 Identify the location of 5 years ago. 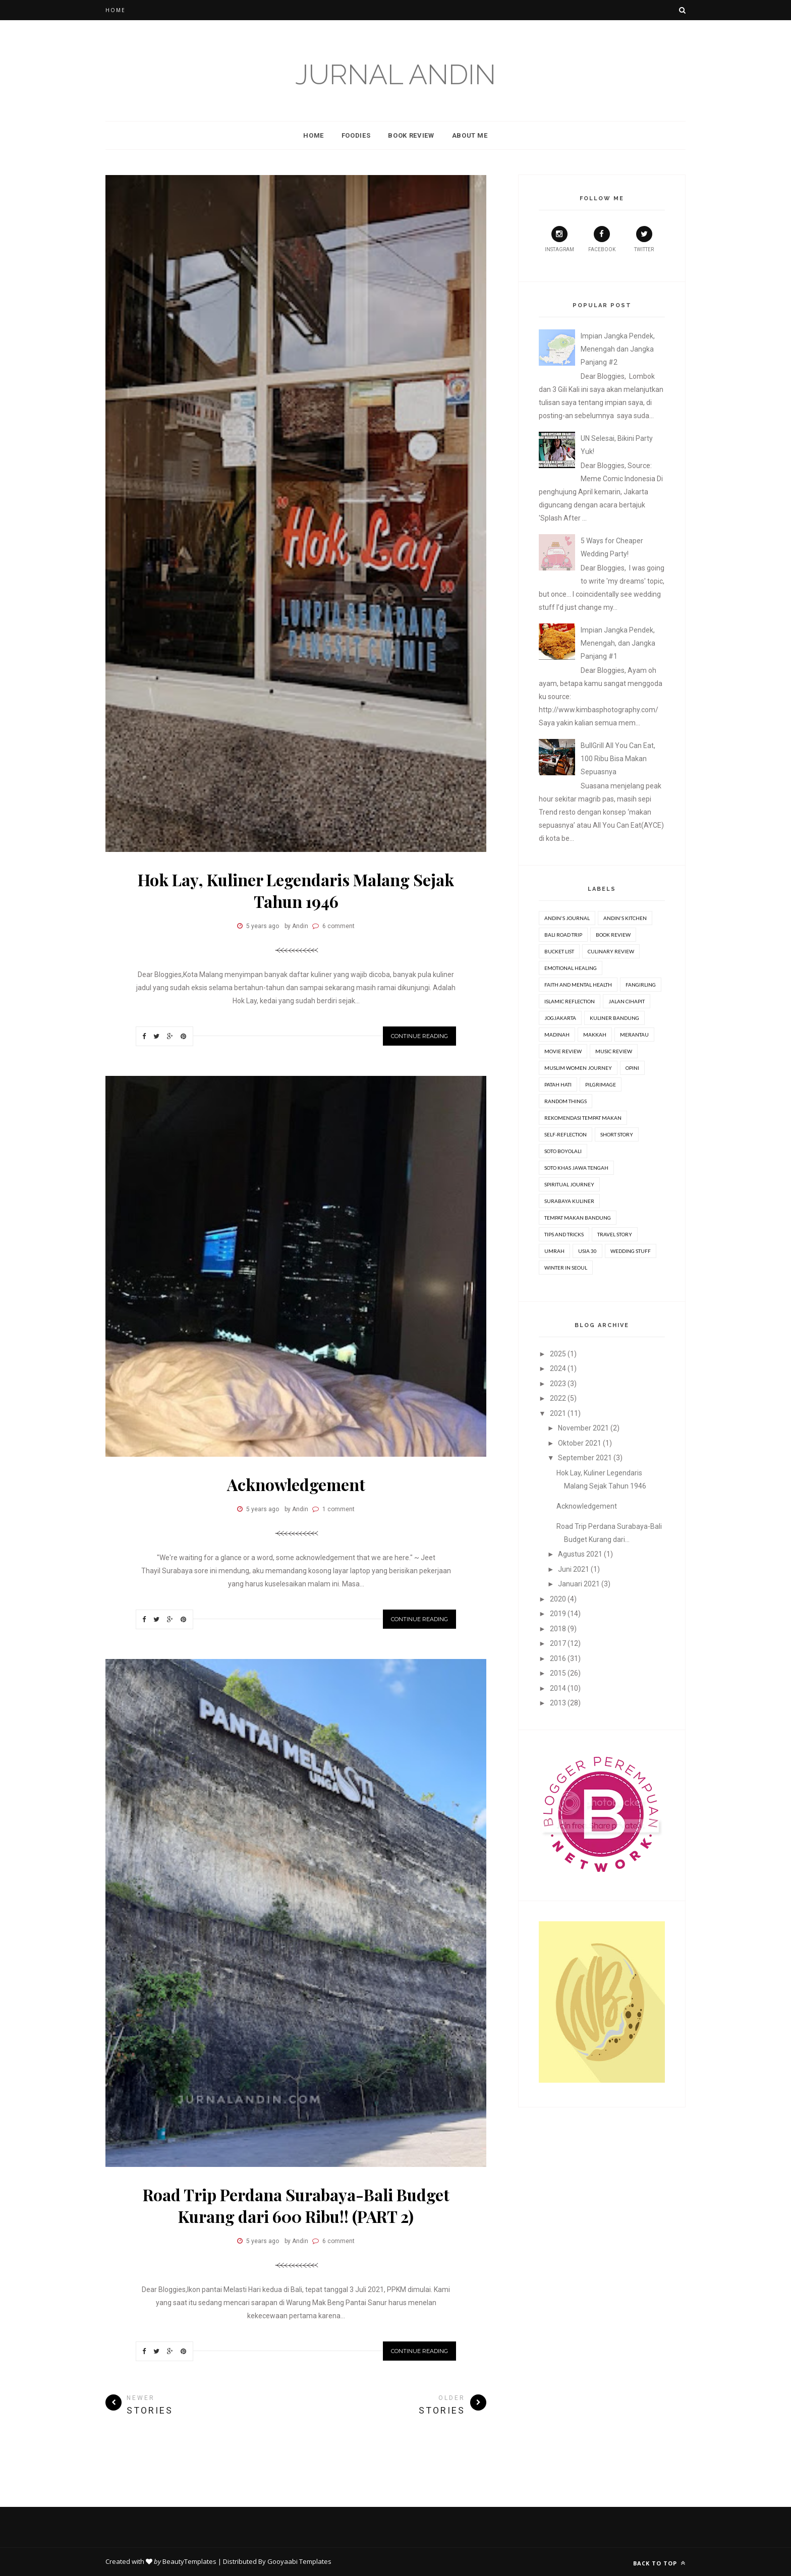
(262, 926).